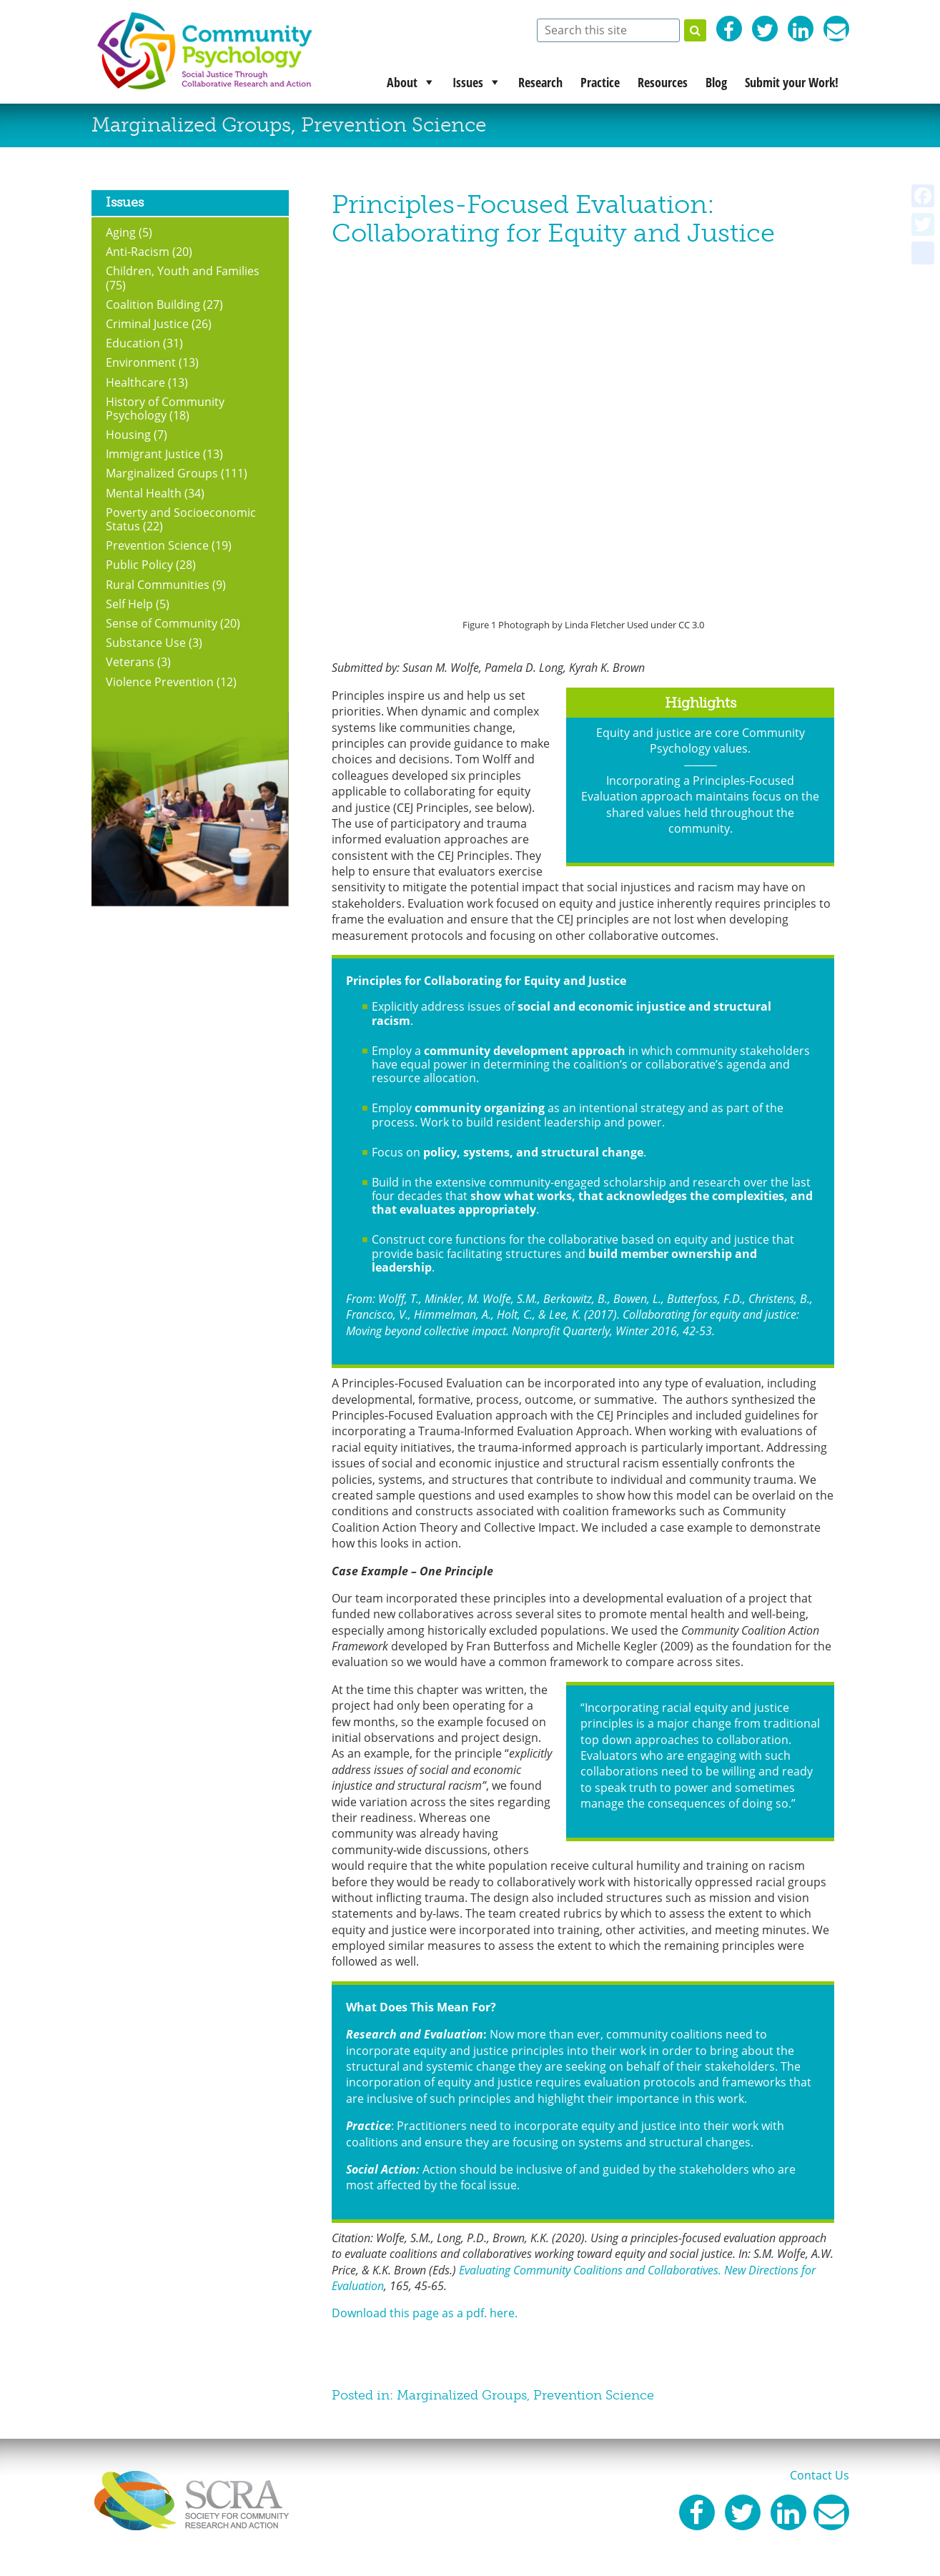  What do you see at coordinates (191, 125) in the screenshot?
I see `Marginalized Groups` at bounding box center [191, 125].